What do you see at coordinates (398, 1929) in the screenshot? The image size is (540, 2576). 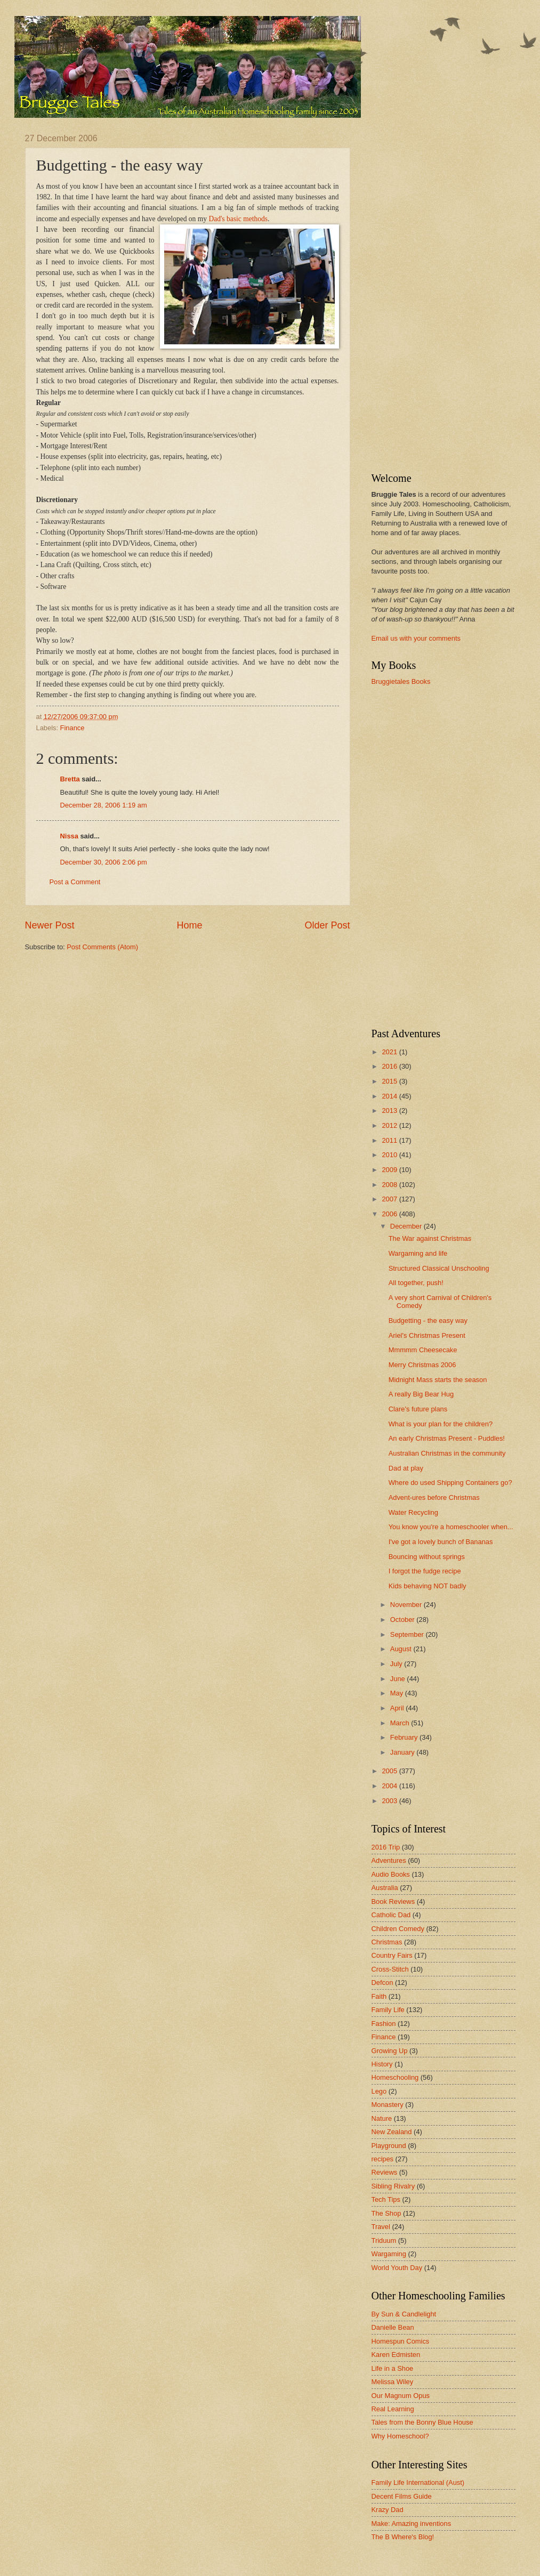 I see `Children Comedy` at bounding box center [398, 1929].